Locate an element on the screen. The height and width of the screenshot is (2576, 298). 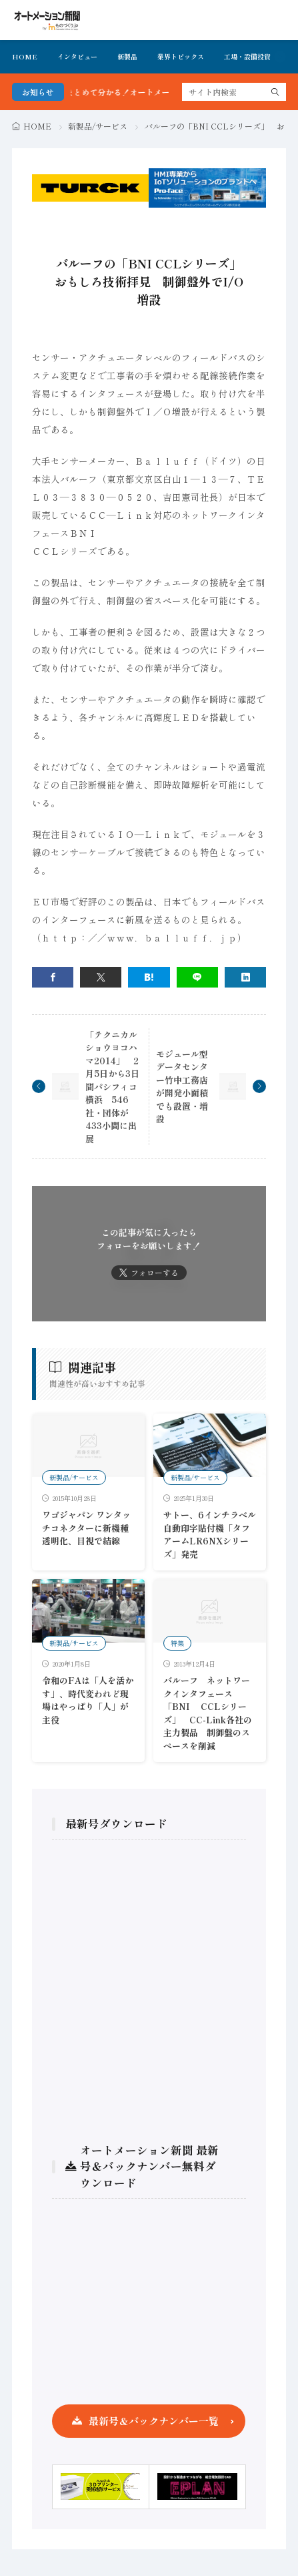
ワゴジャパン ワンタッチコネクターに新機種 透明化、目視で結線 is located at coordinates (86, 1527).